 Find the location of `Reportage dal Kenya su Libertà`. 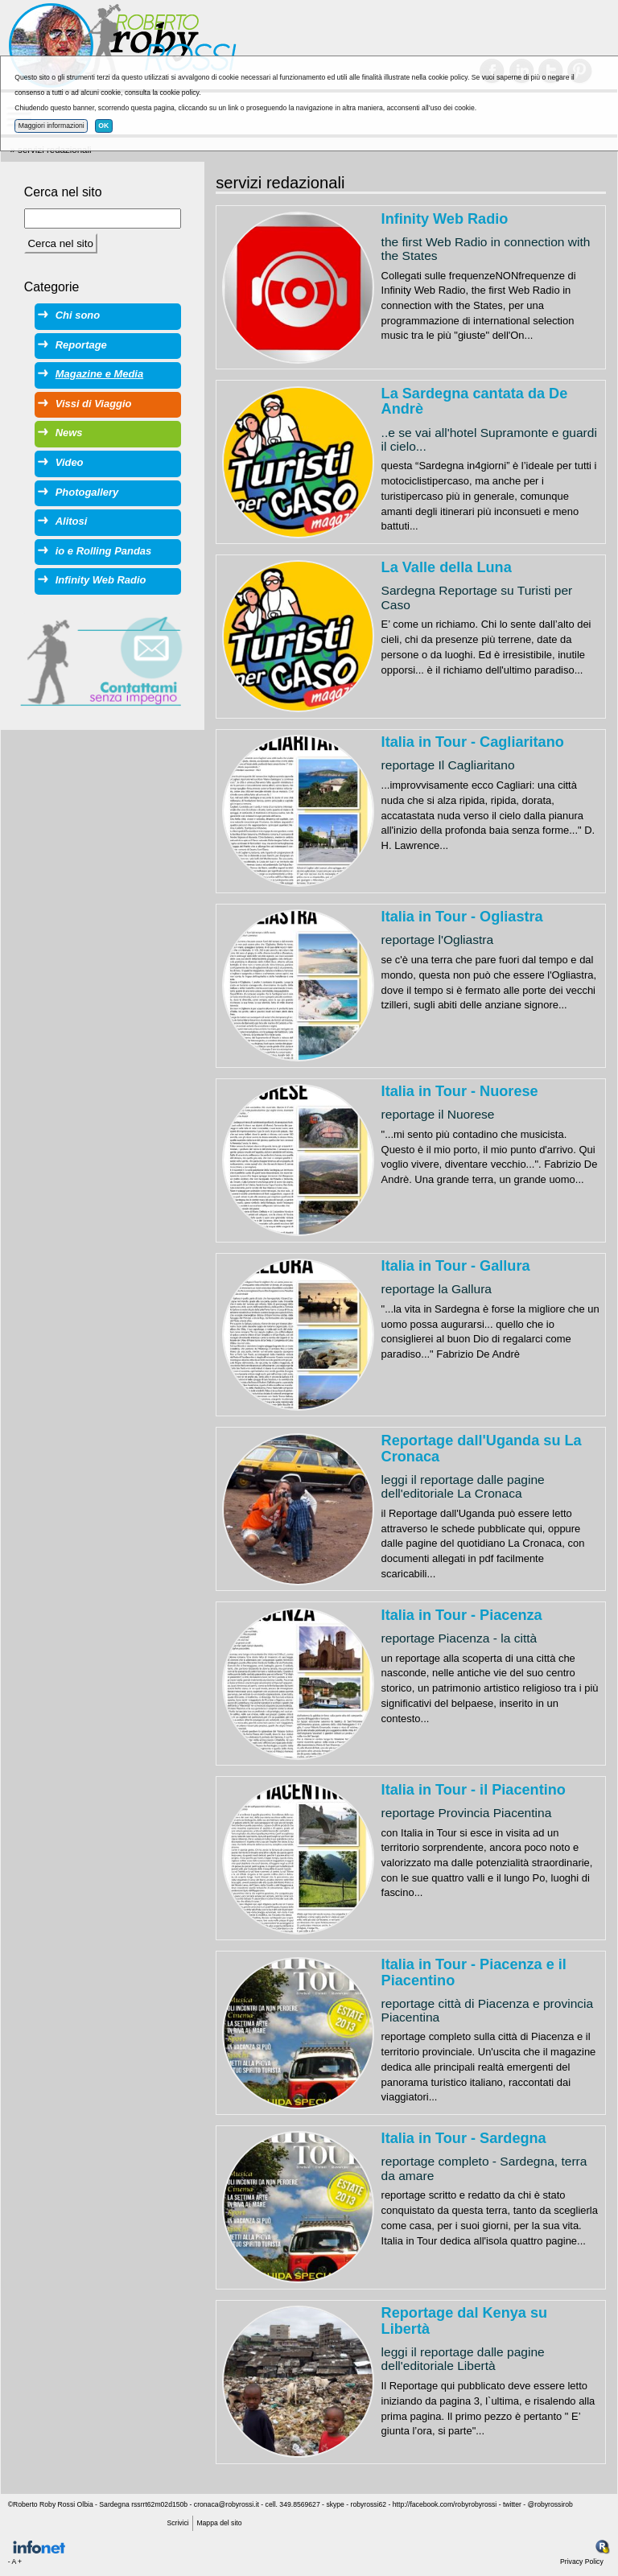

Reportage dal Kenya su Libertà is located at coordinates (464, 2321).